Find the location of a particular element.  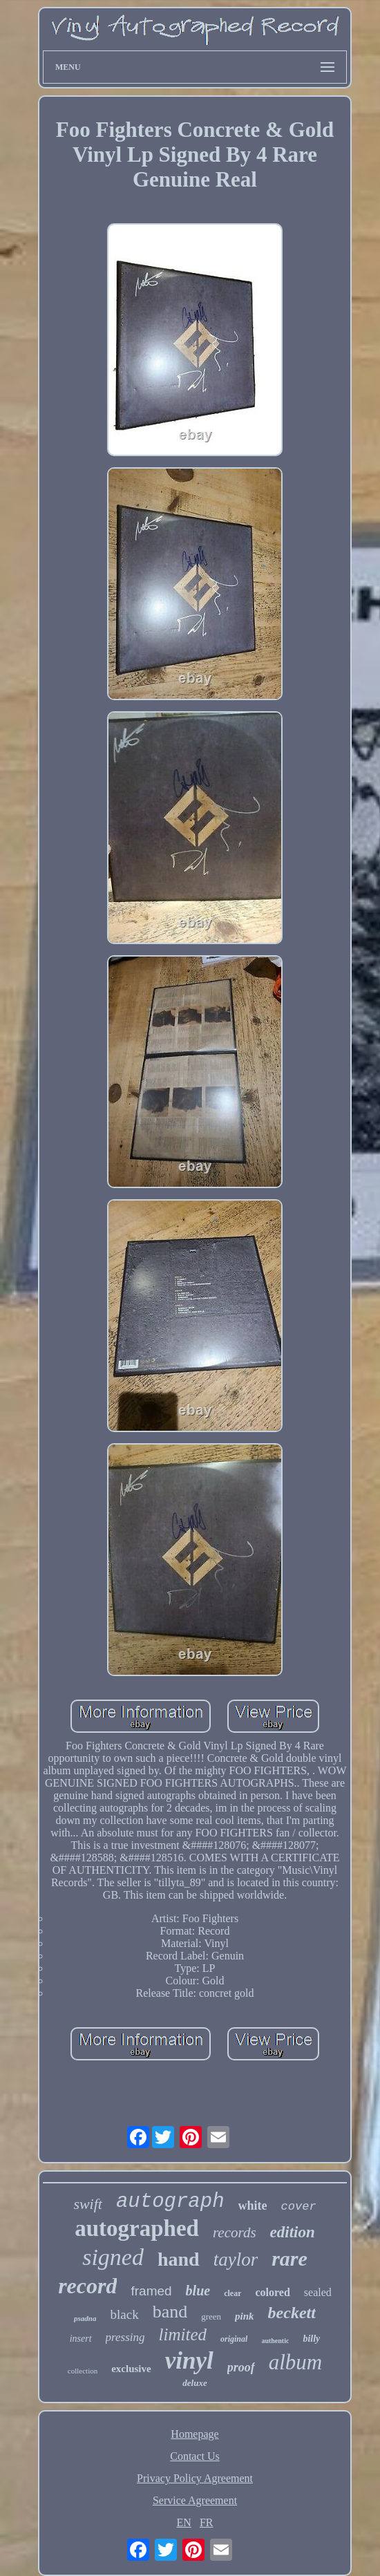

blue is located at coordinates (198, 2290).